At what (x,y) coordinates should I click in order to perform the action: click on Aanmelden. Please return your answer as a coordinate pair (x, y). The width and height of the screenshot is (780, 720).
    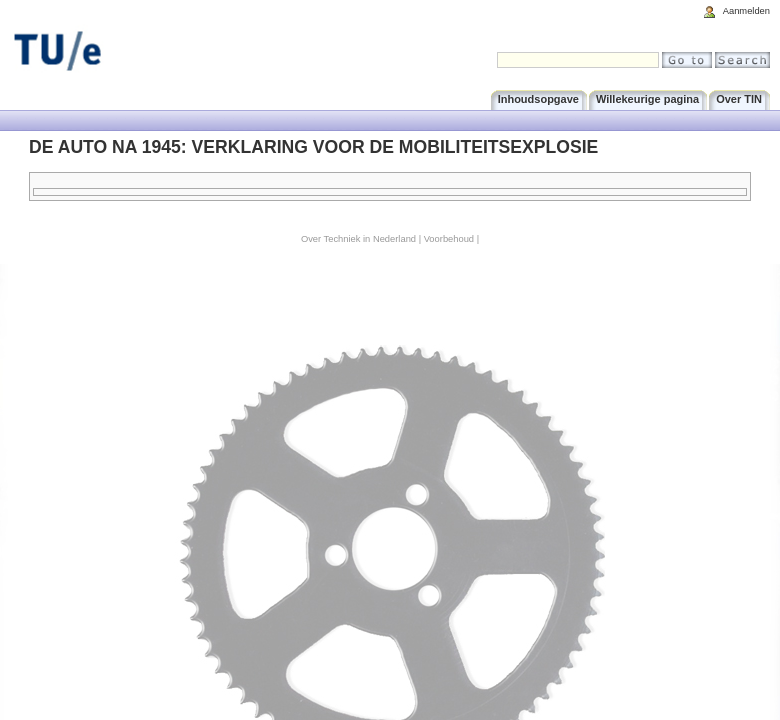
    Looking at the image, I should click on (746, 11).